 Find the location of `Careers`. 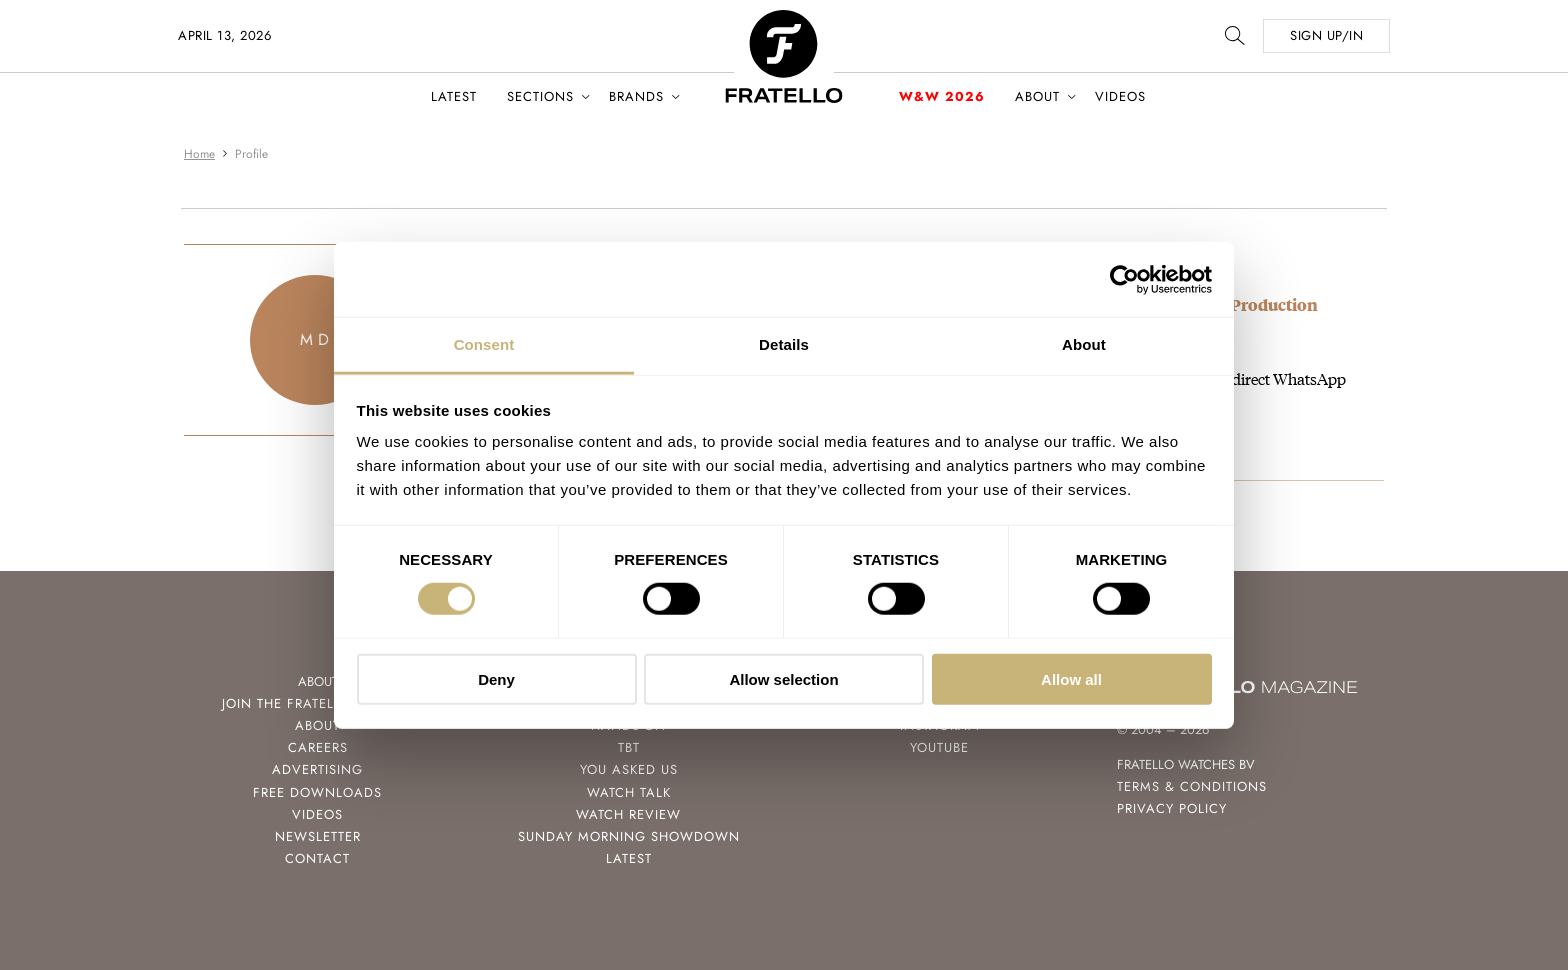

Careers is located at coordinates (318, 747).